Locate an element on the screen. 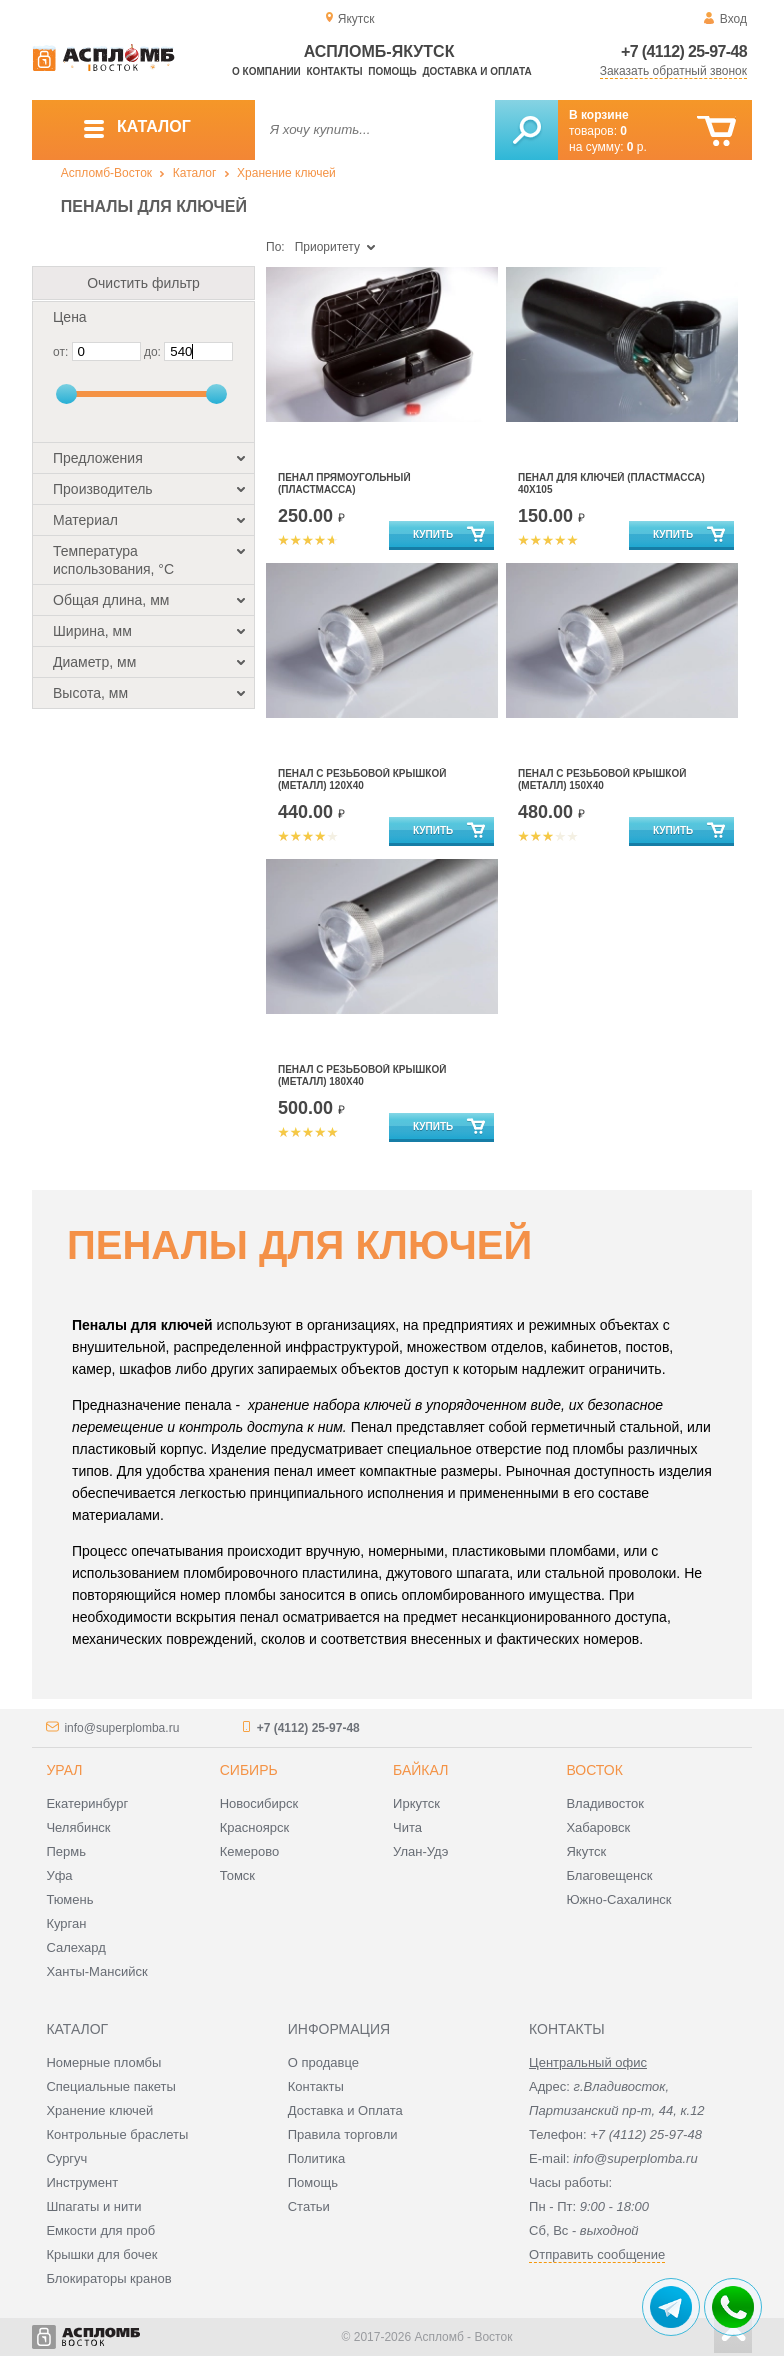 The width and height of the screenshot is (784, 2356). Благовещенск is located at coordinates (609, 1875).